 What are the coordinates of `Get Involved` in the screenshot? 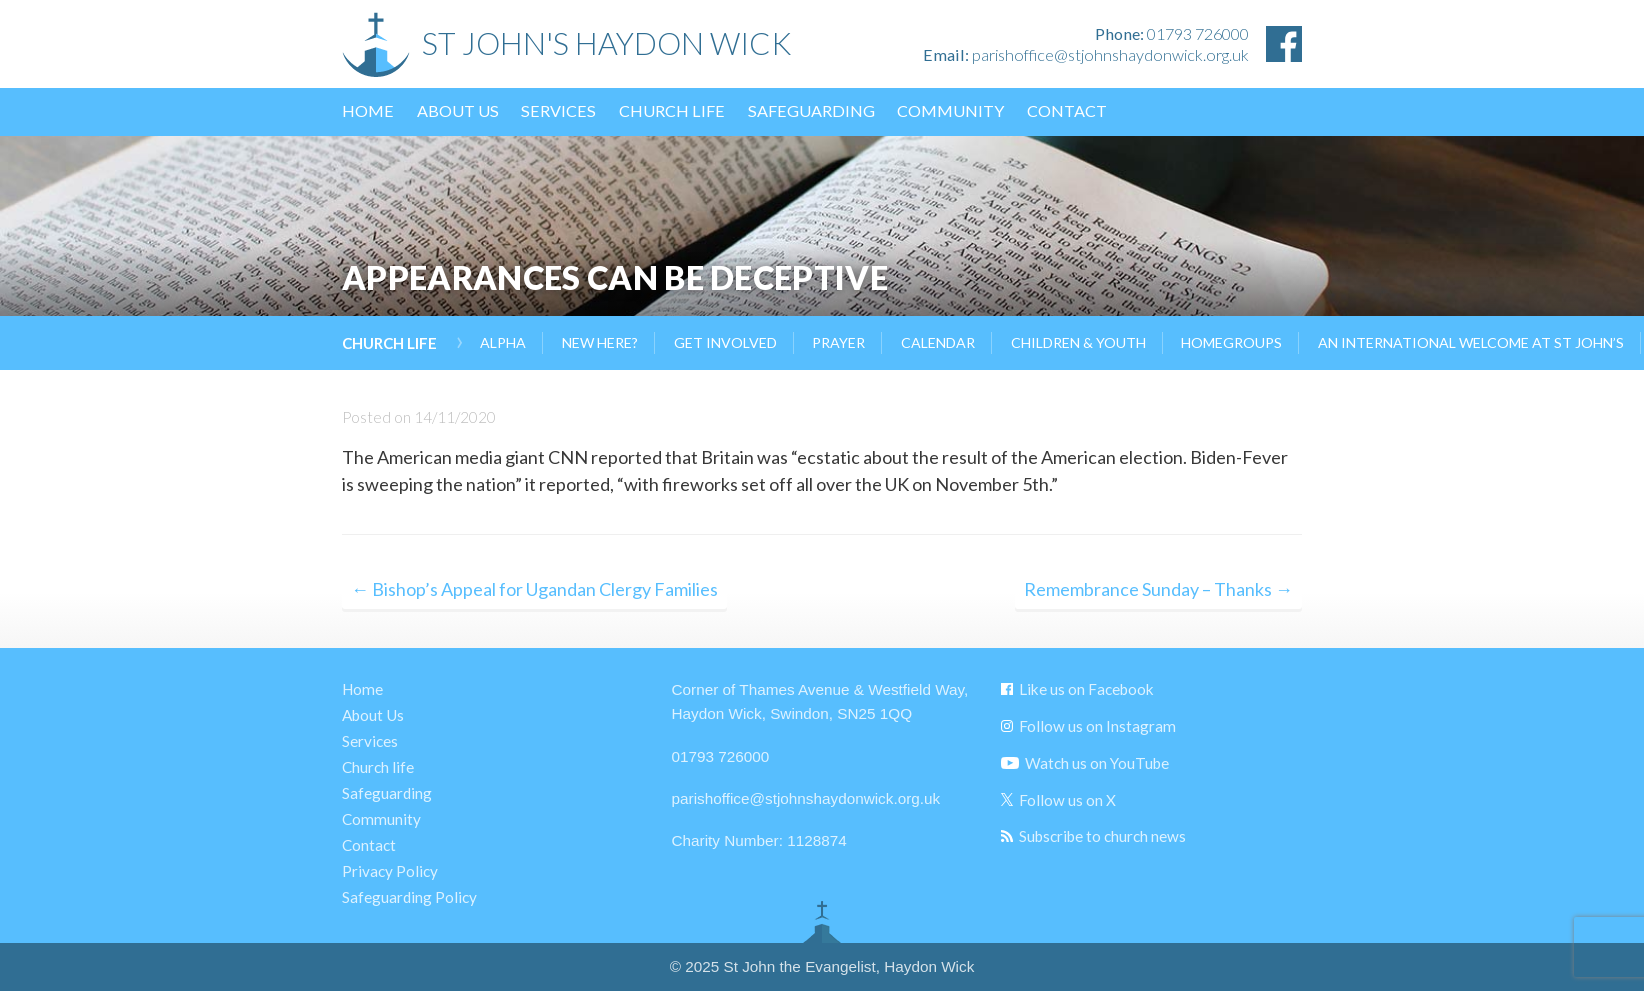 It's located at (725, 342).